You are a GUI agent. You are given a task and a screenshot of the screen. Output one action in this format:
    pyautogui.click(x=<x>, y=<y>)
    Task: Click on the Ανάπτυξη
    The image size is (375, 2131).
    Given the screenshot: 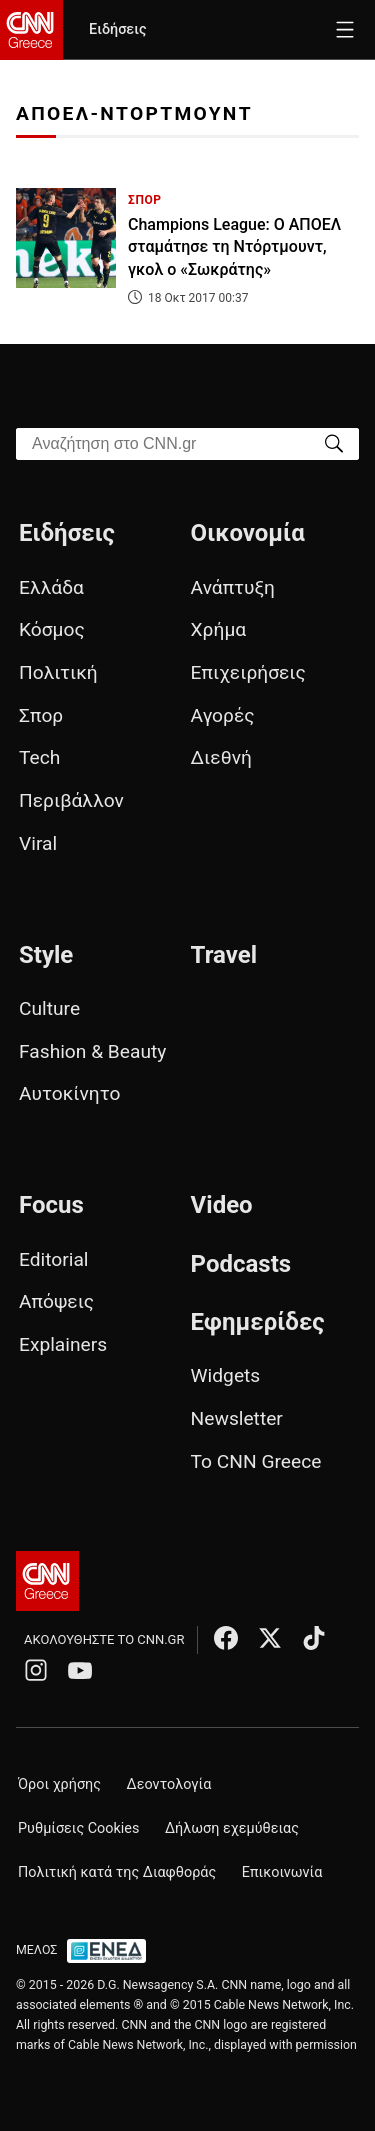 What is the action you would take?
    pyautogui.click(x=233, y=587)
    